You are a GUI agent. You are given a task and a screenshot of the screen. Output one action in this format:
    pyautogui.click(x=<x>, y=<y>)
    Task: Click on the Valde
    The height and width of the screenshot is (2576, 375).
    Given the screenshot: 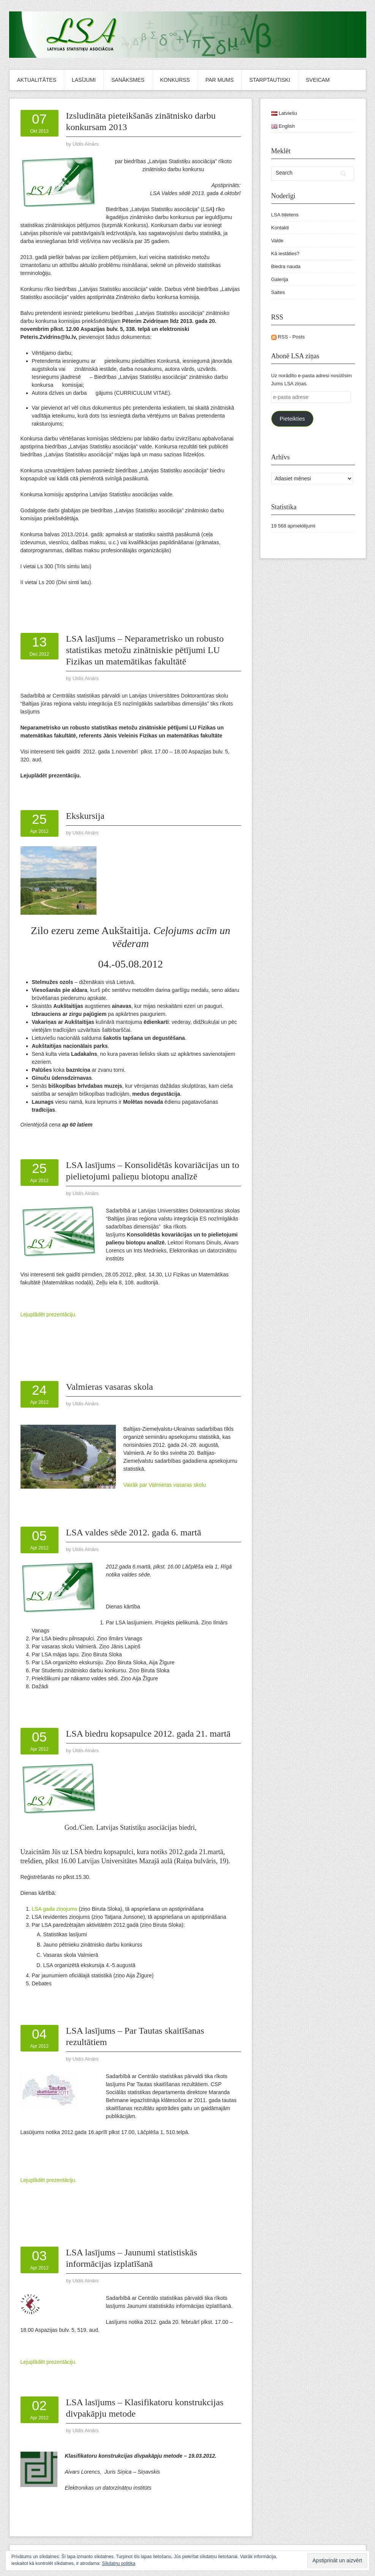 What is the action you would take?
    pyautogui.click(x=277, y=240)
    